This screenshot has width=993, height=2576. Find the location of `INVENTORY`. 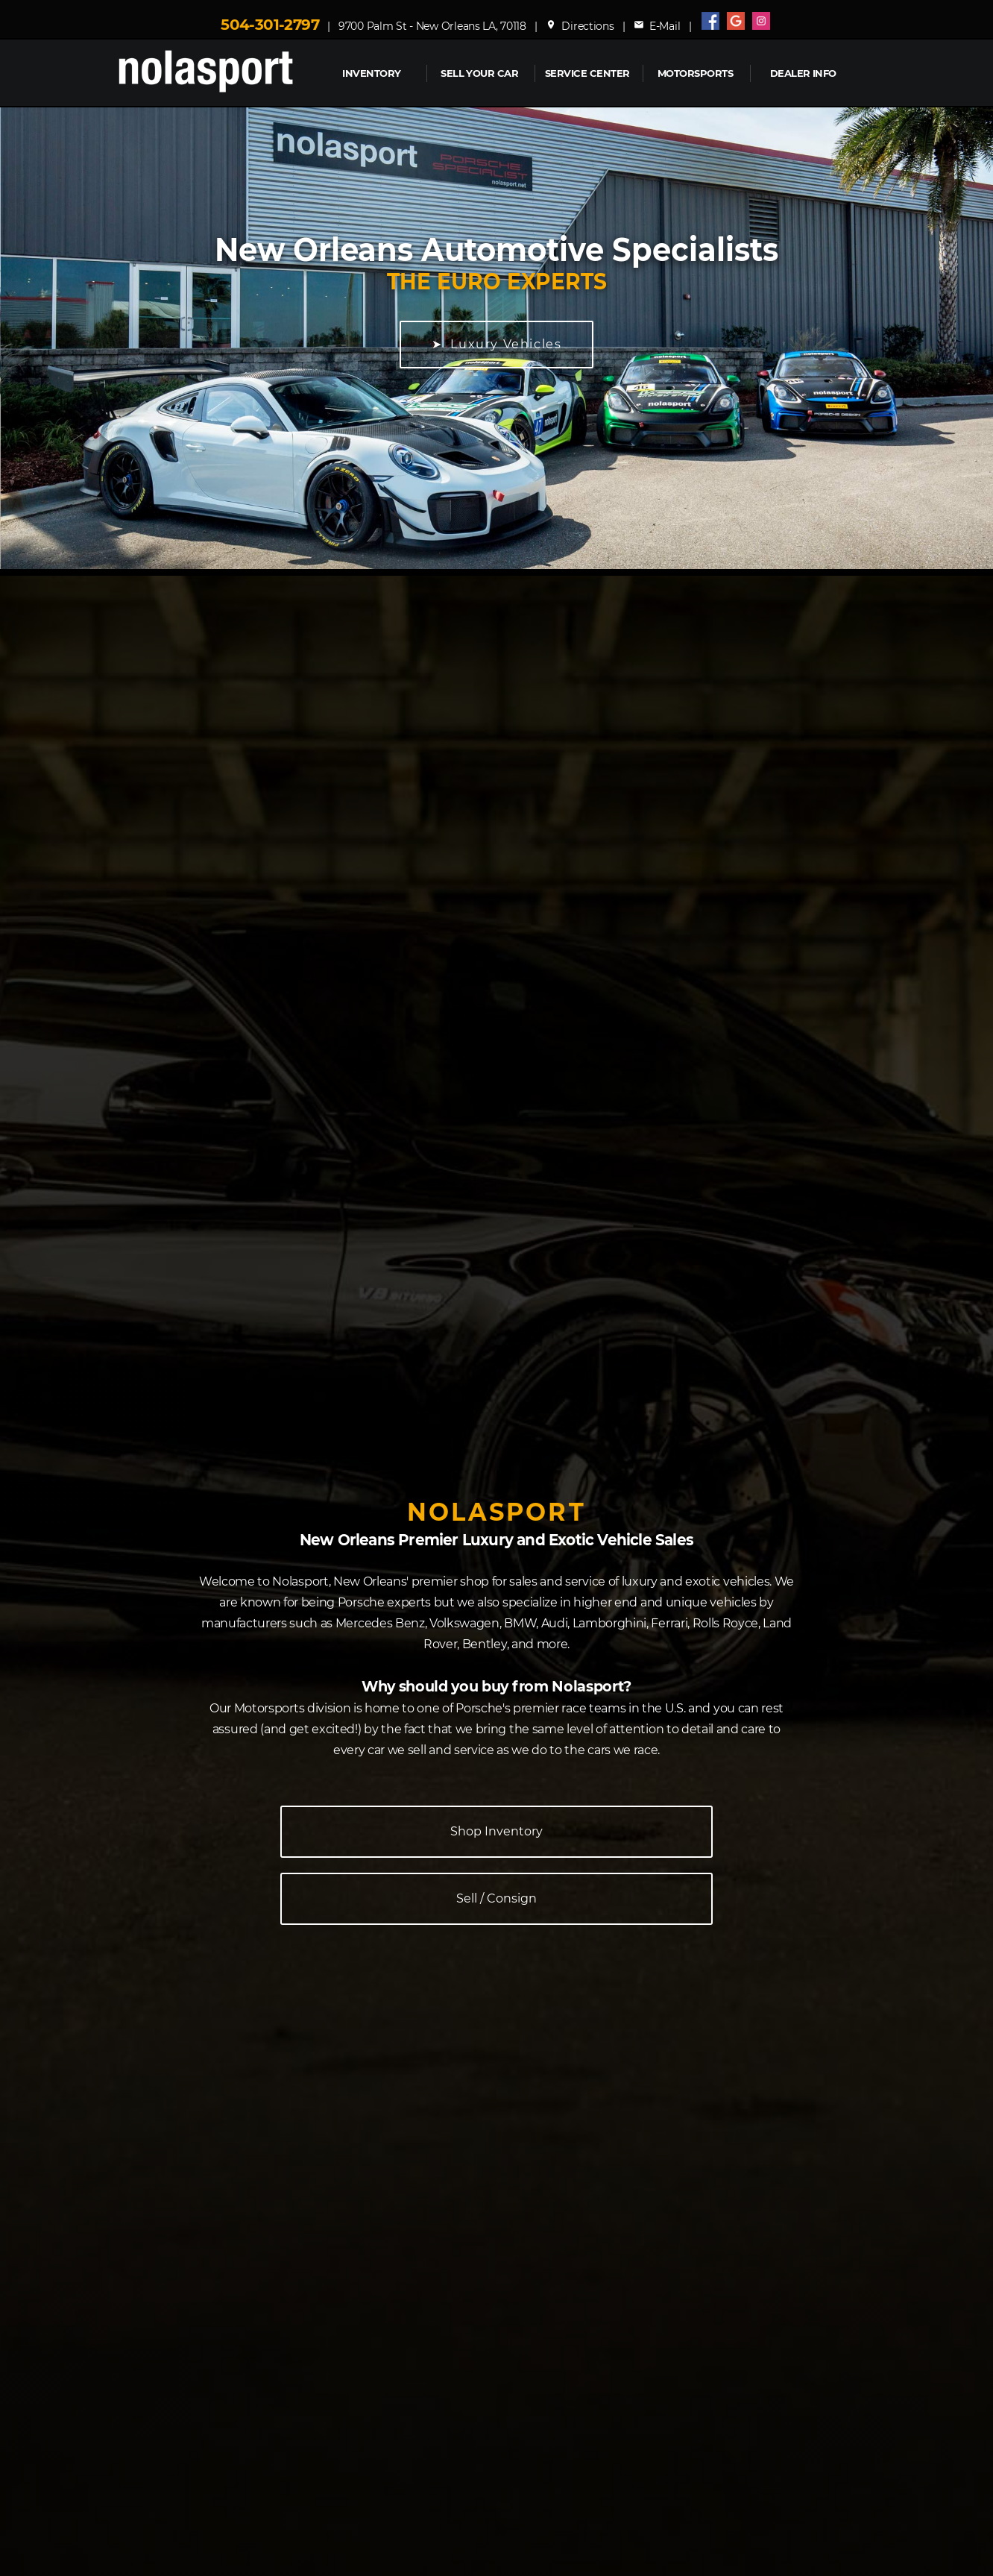

INVENTORY is located at coordinates (371, 73).